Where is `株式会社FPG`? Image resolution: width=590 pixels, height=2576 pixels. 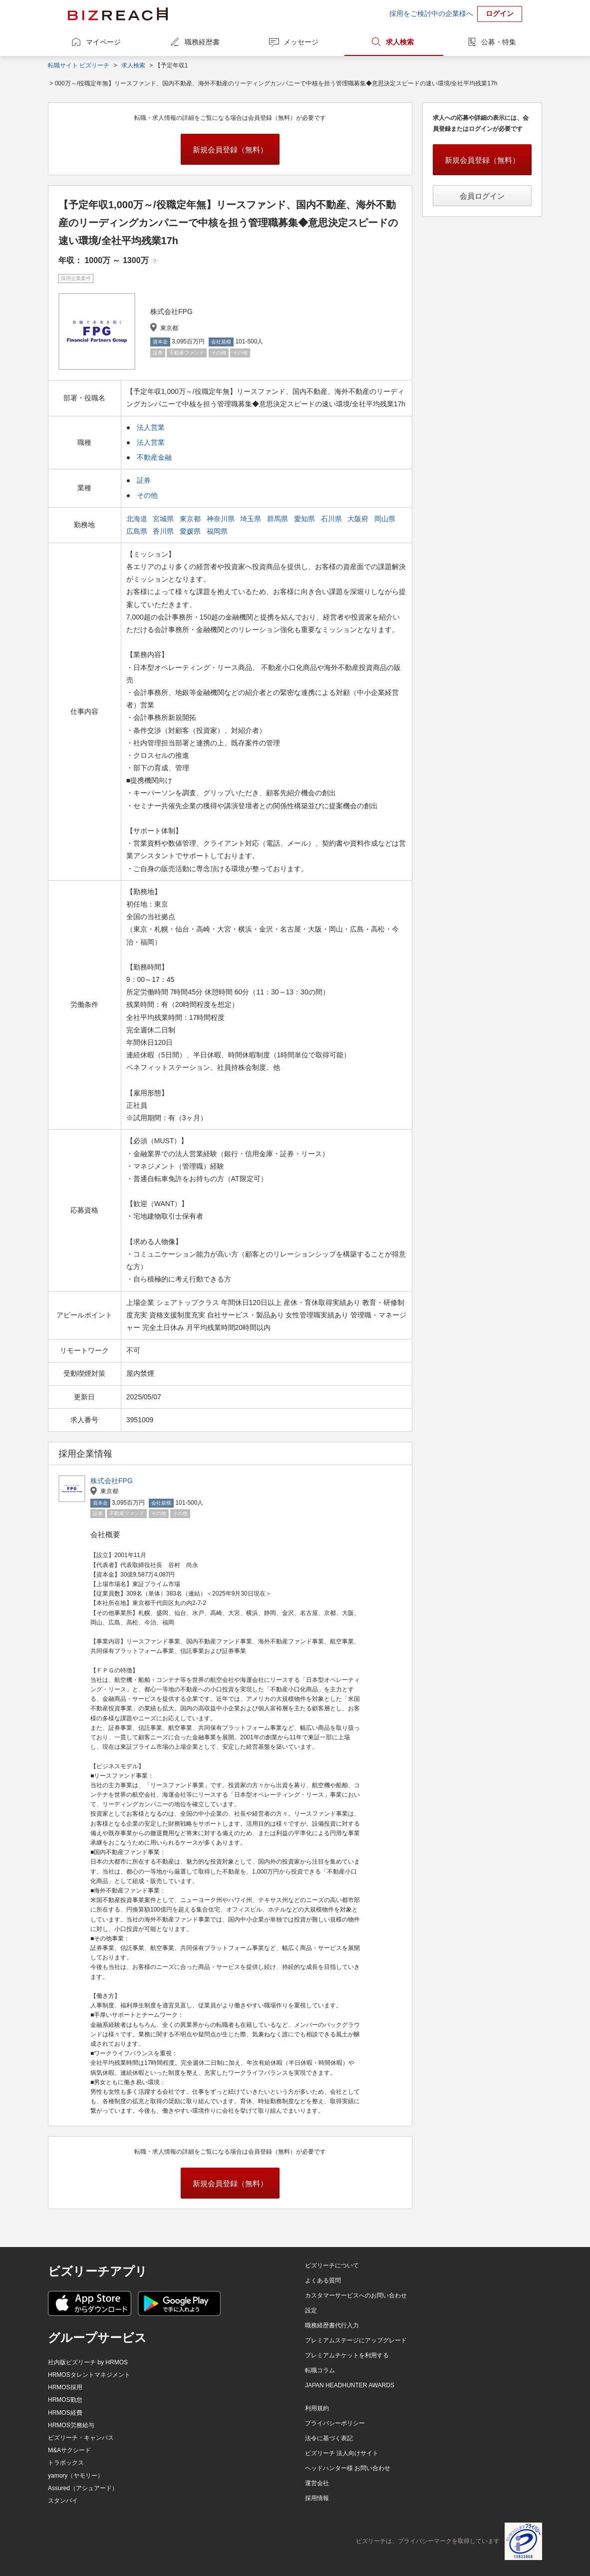 株式会社FPG is located at coordinates (111, 1481).